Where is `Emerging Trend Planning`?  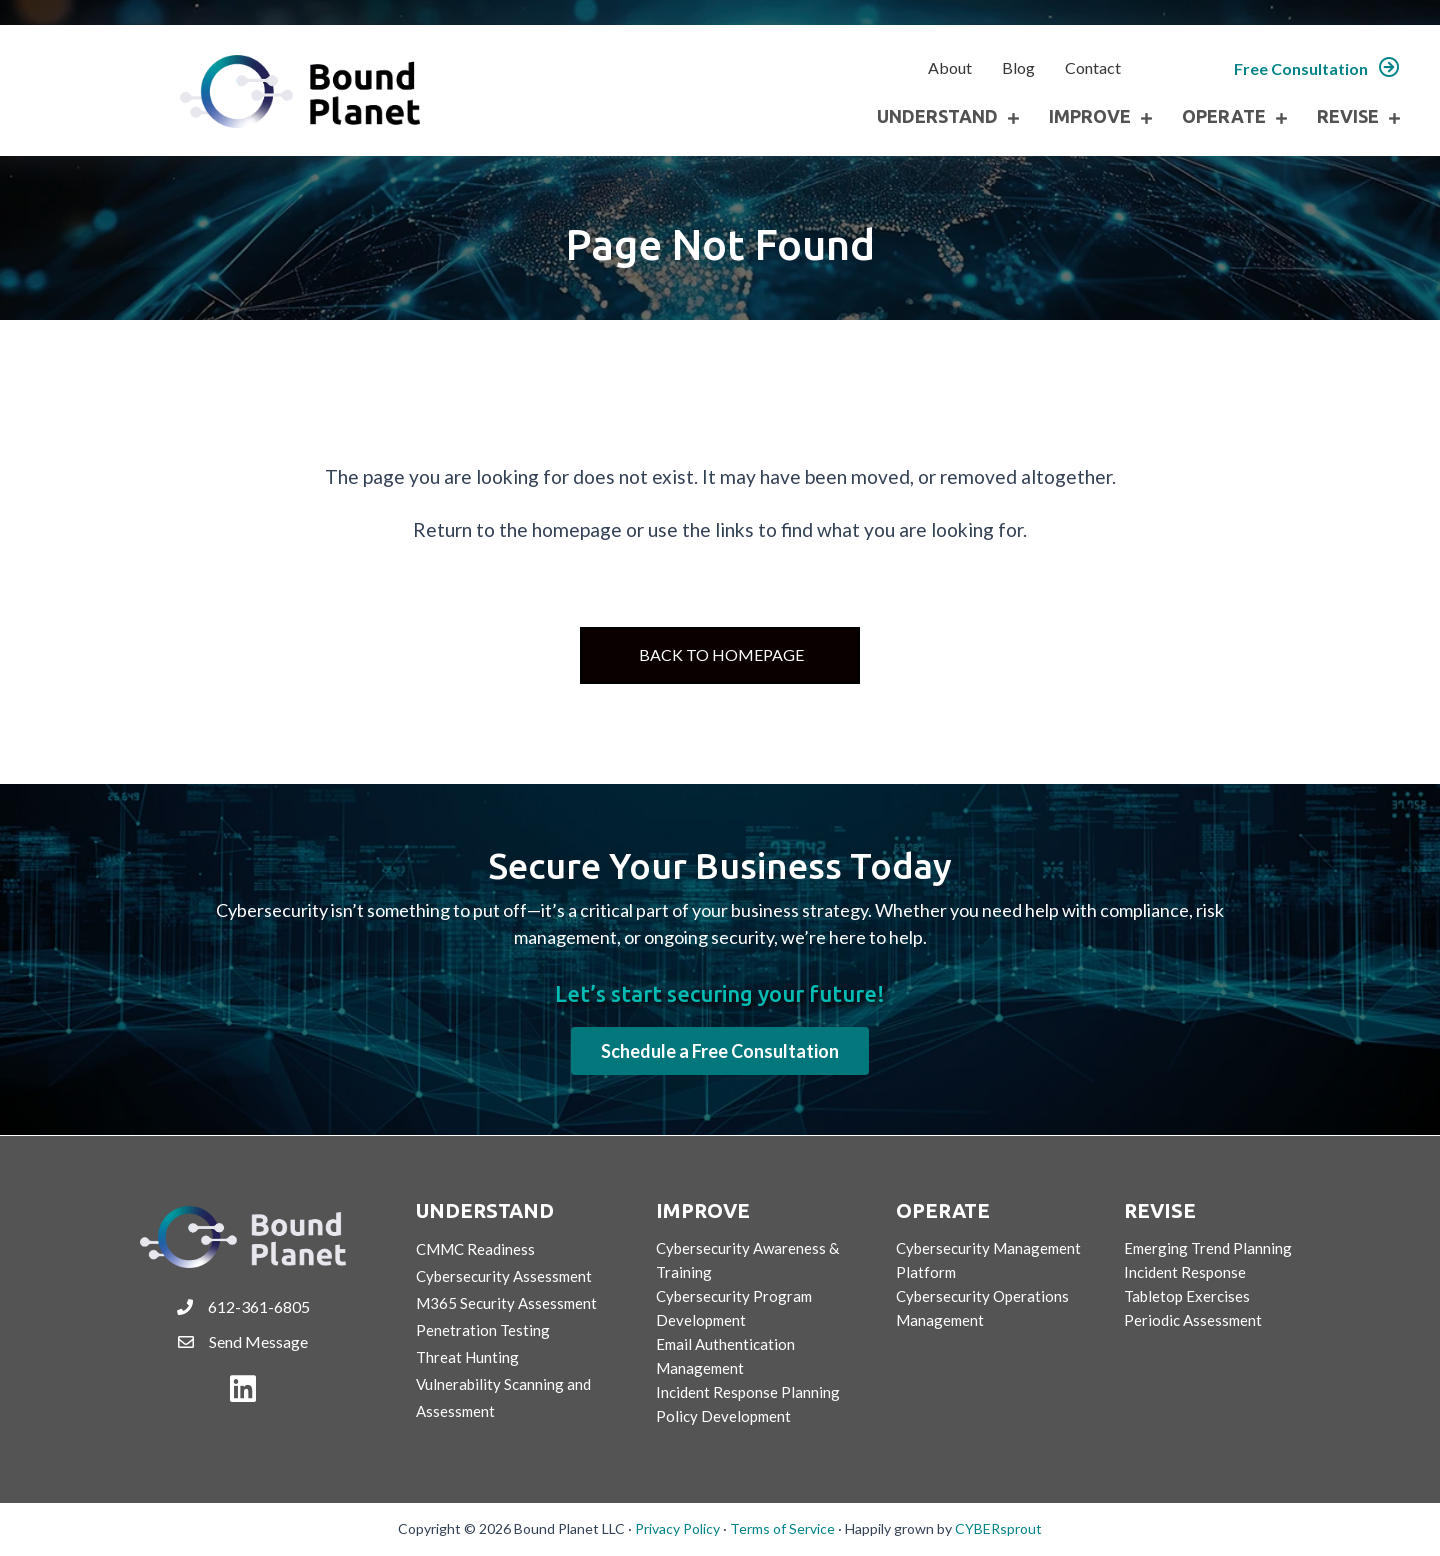 Emerging Trend Planning is located at coordinates (1208, 1248).